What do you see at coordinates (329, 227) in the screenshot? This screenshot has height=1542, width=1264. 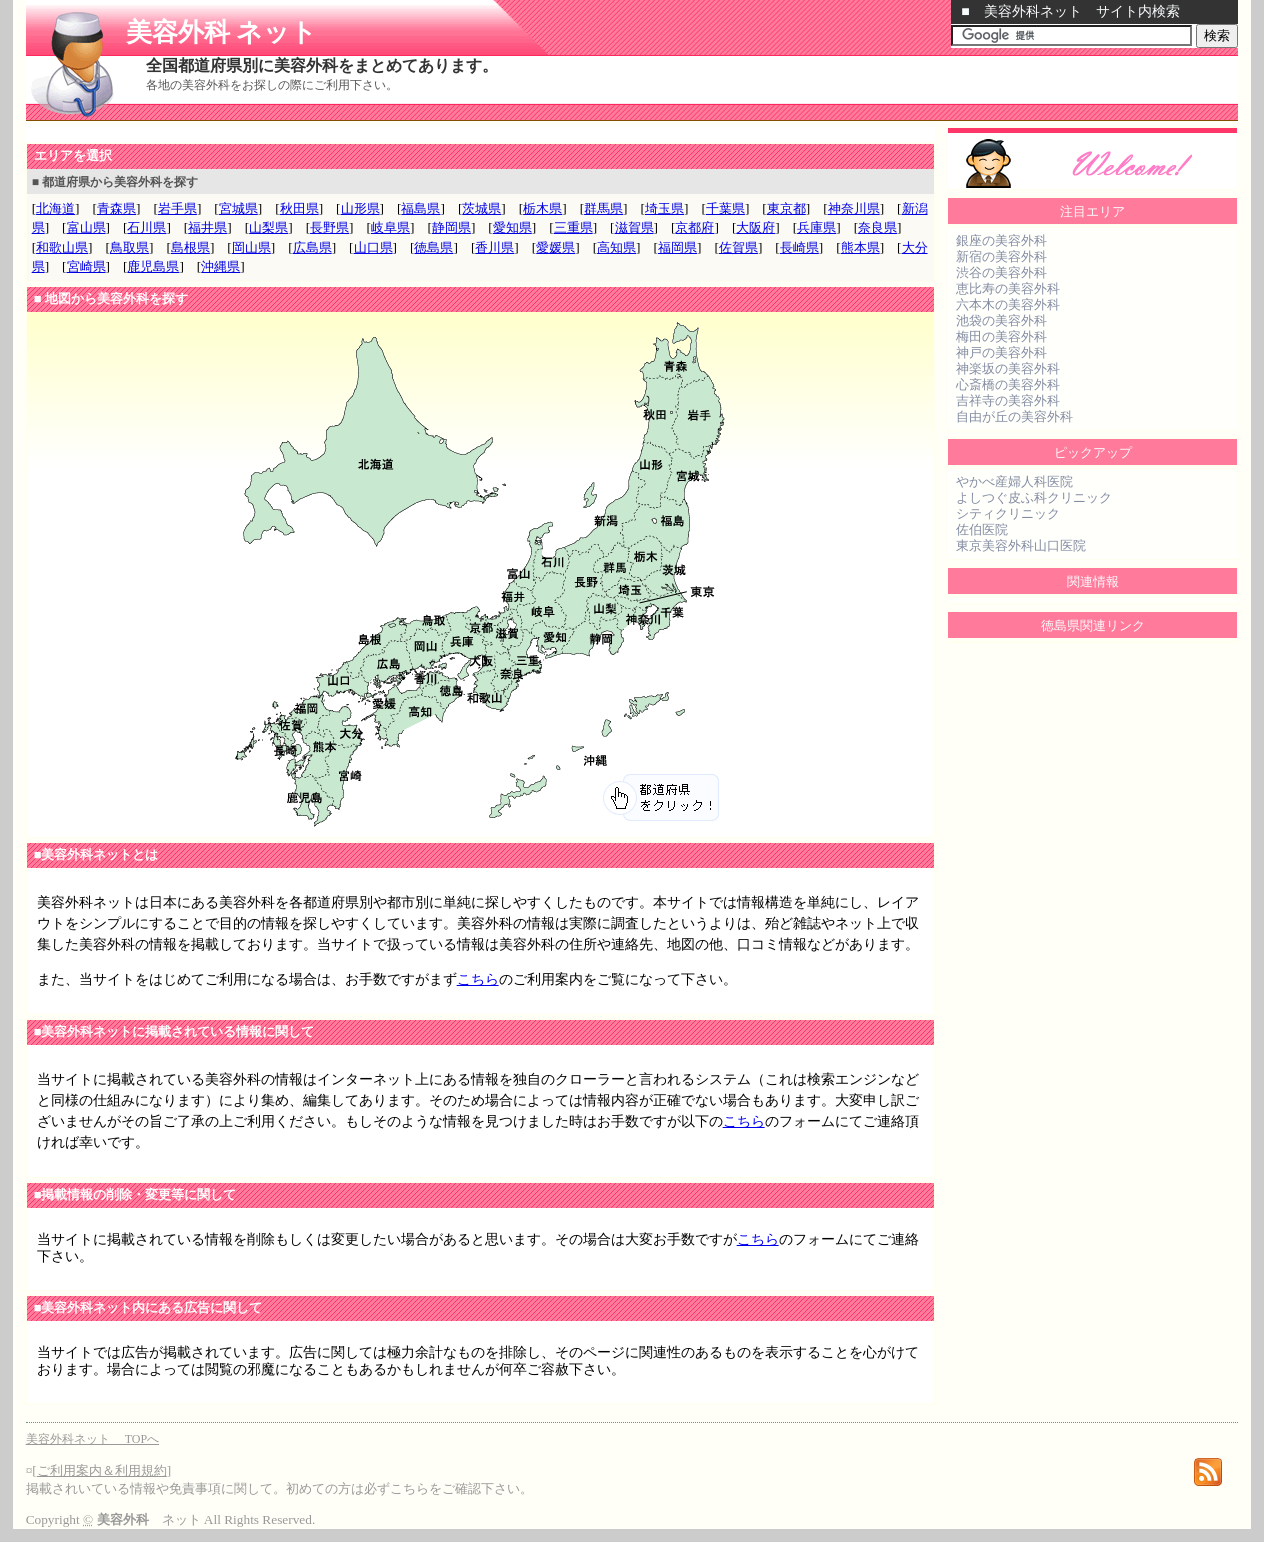 I see `長野県` at bounding box center [329, 227].